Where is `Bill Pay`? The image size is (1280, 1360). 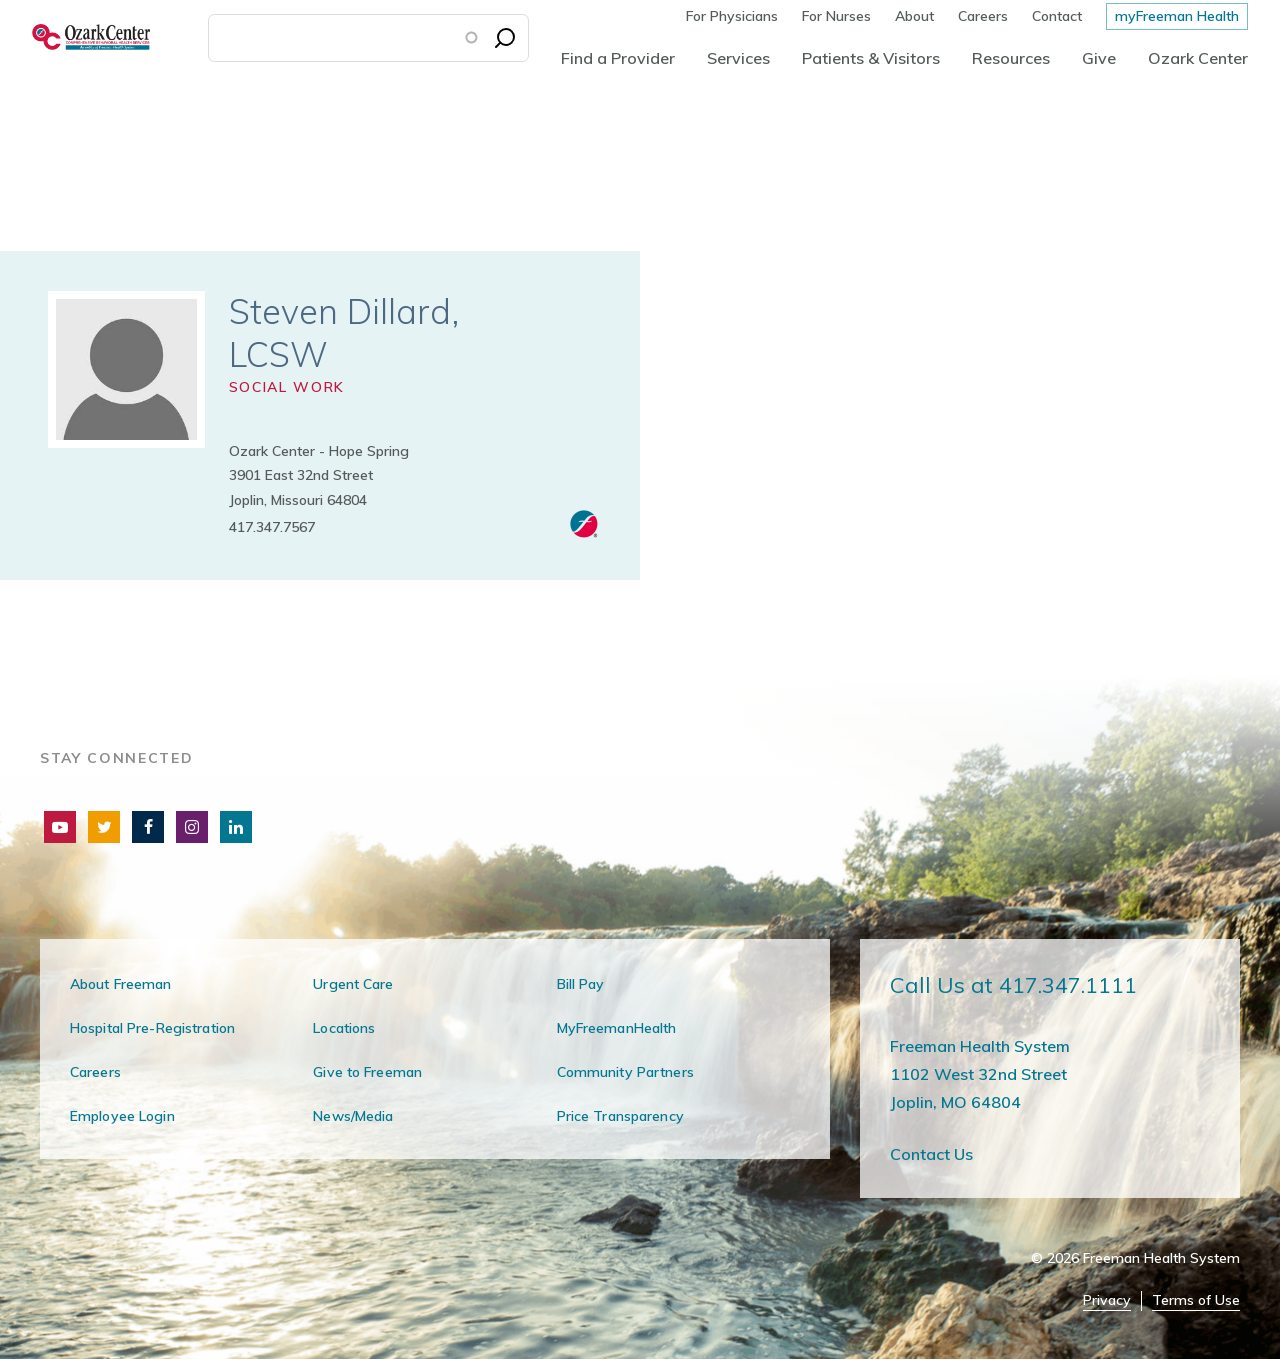 Bill Pay is located at coordinates (581, 984).